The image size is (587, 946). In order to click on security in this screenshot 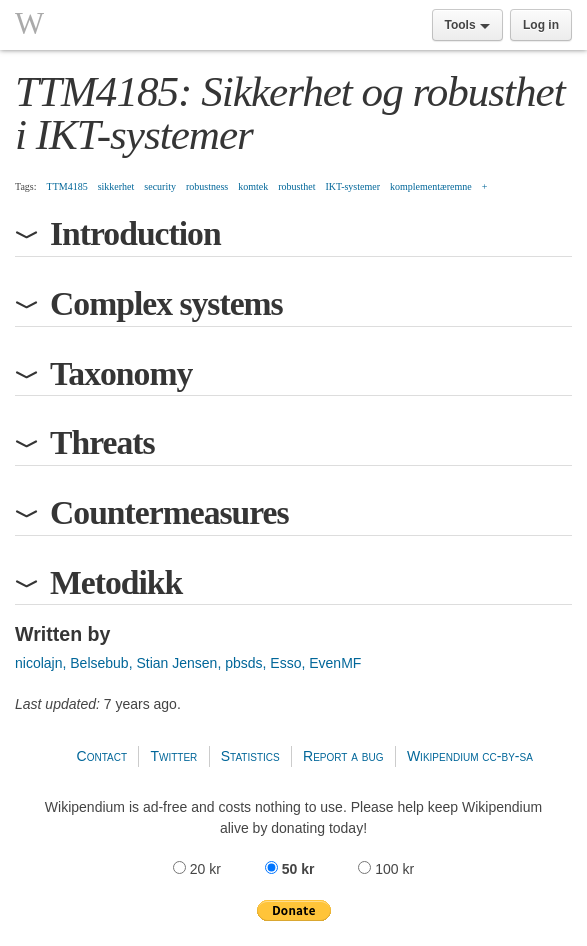, I will do `click(160, 186)`.